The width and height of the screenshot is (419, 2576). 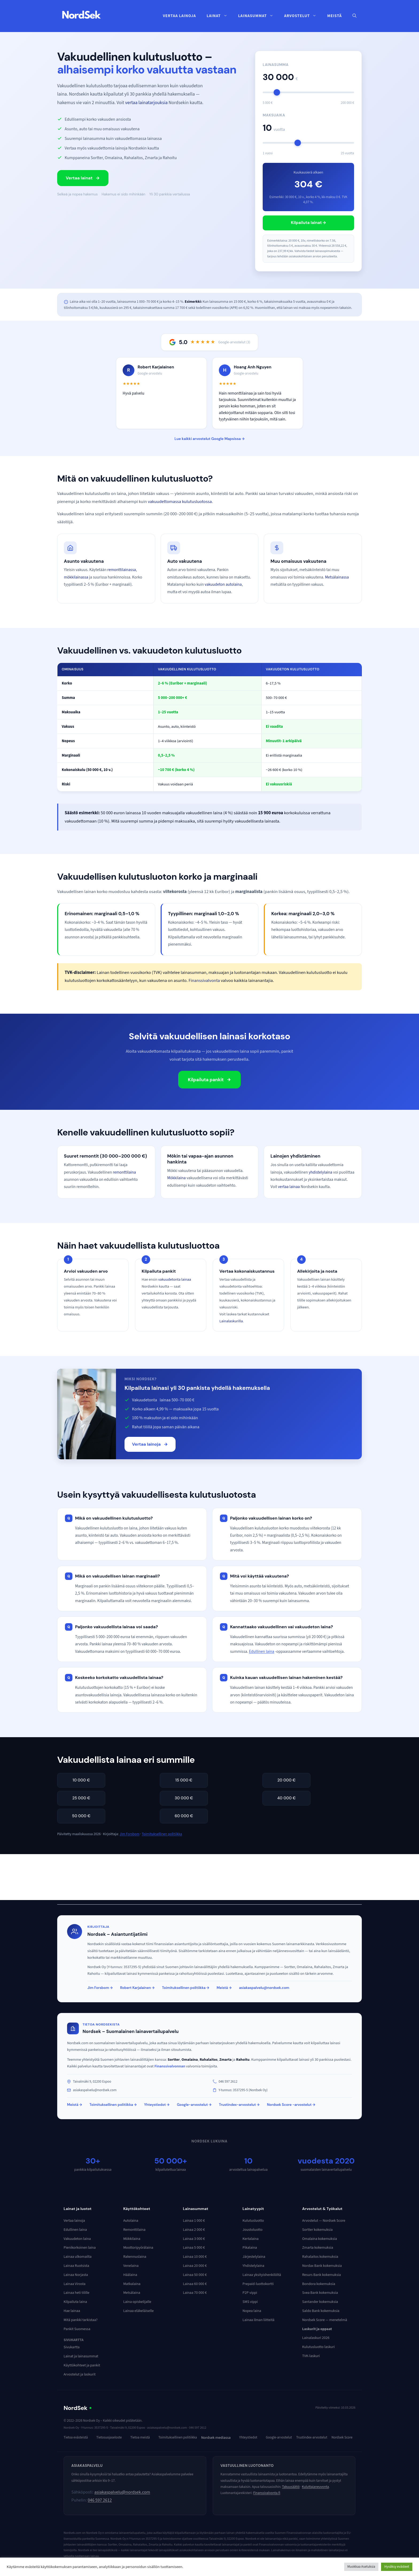 What do you see at coordinates (77, 2329) in the screenshot?
I see `Pankit Suomessa` at bounding box center [77, 2329].